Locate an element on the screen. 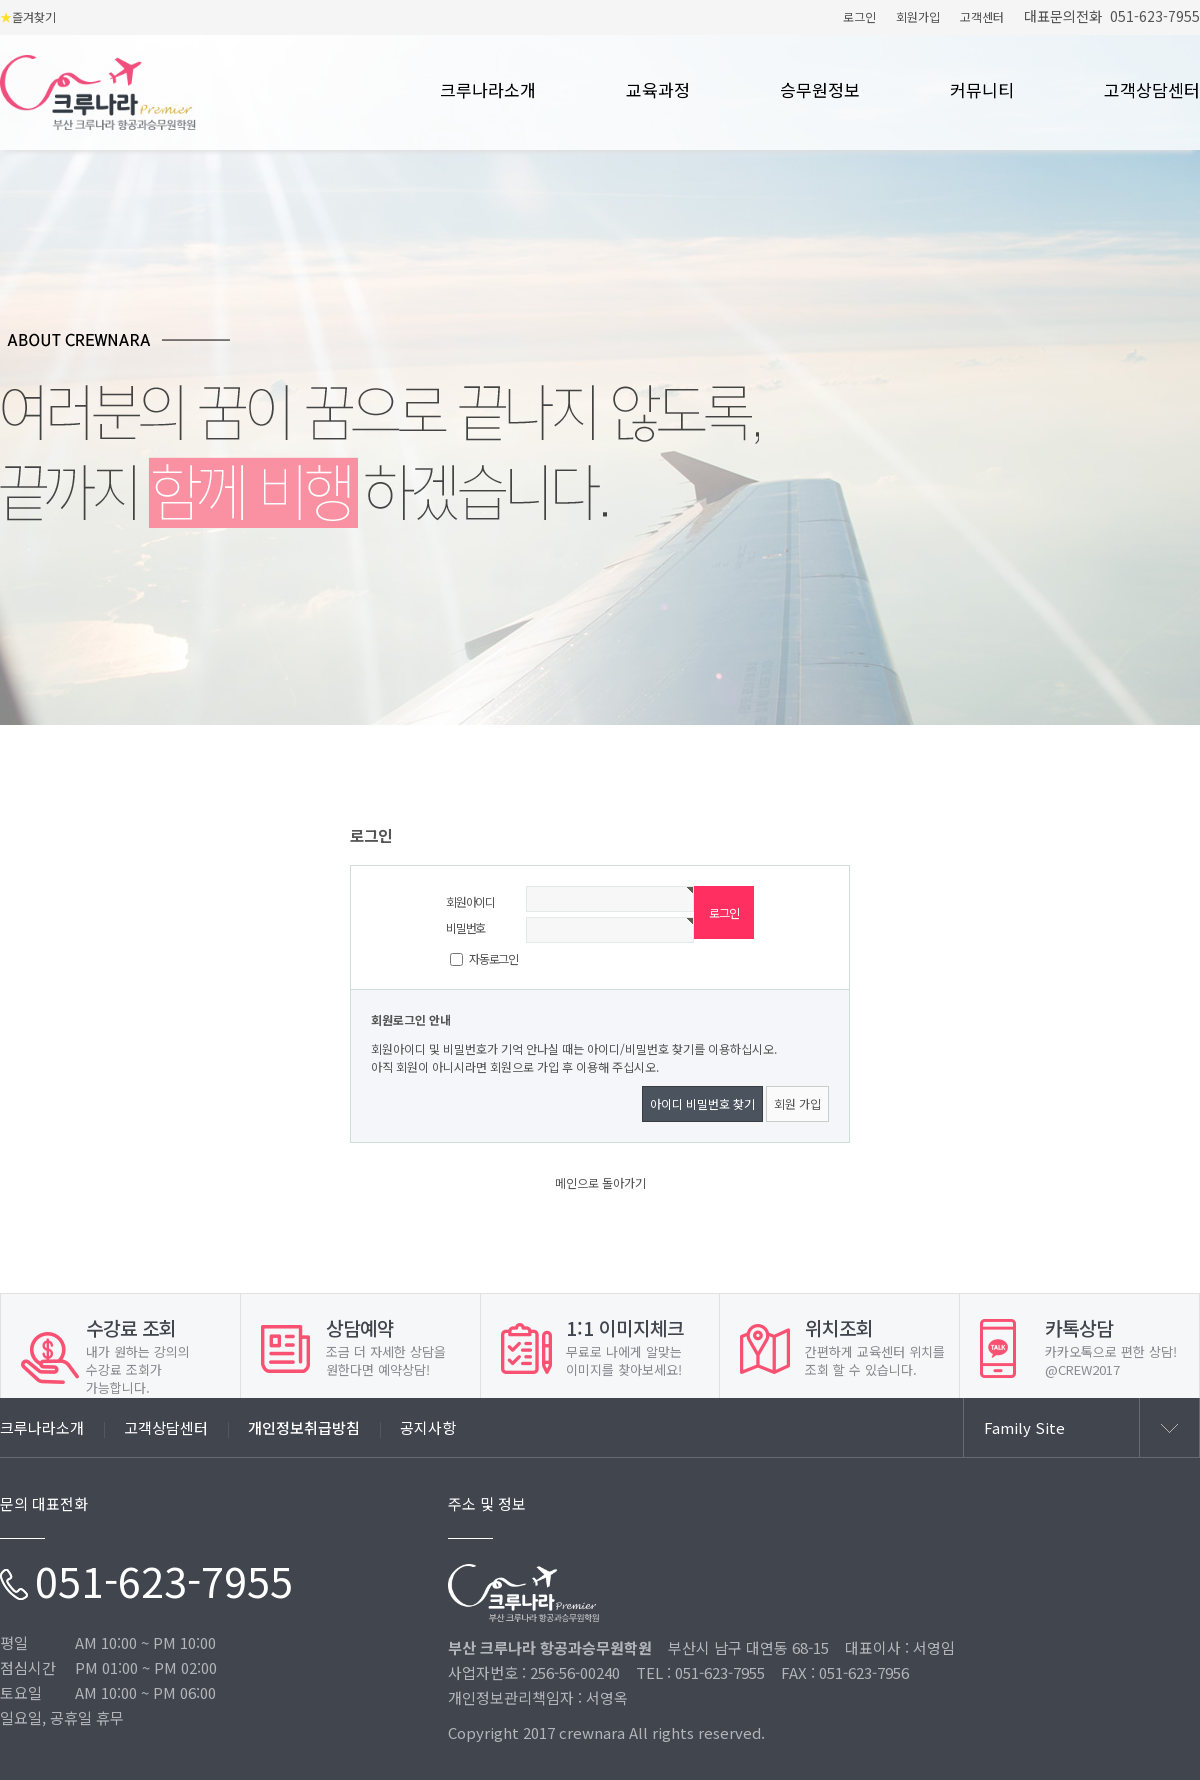  교육과정 is located at coordinates (658, 91).